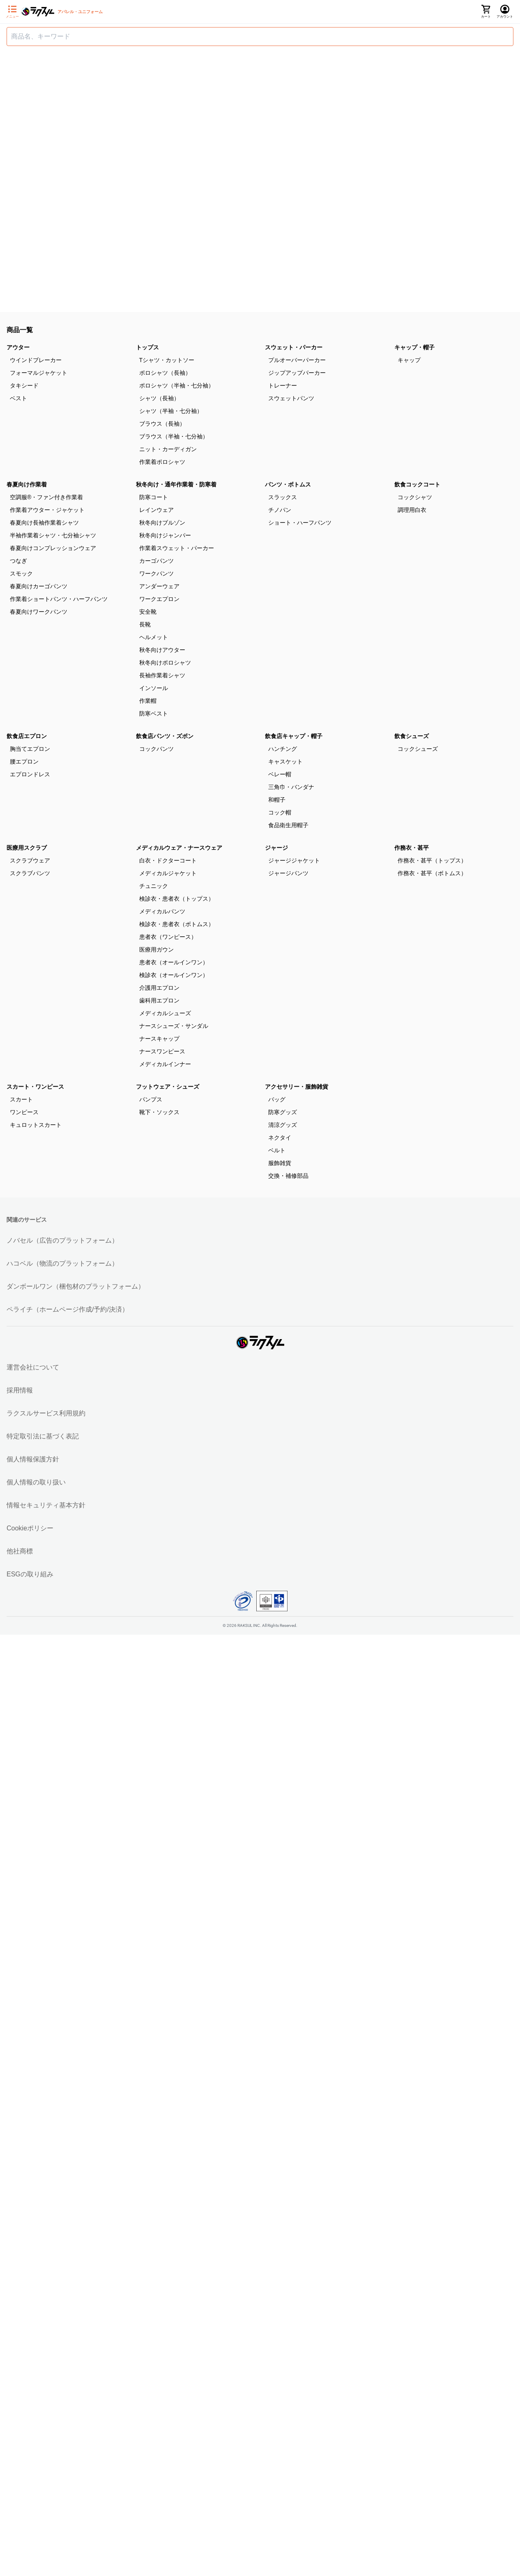  Describe the element at coordinates (173, 975) in the screenshot. I see `検診衣（オールインワン）` at that location.